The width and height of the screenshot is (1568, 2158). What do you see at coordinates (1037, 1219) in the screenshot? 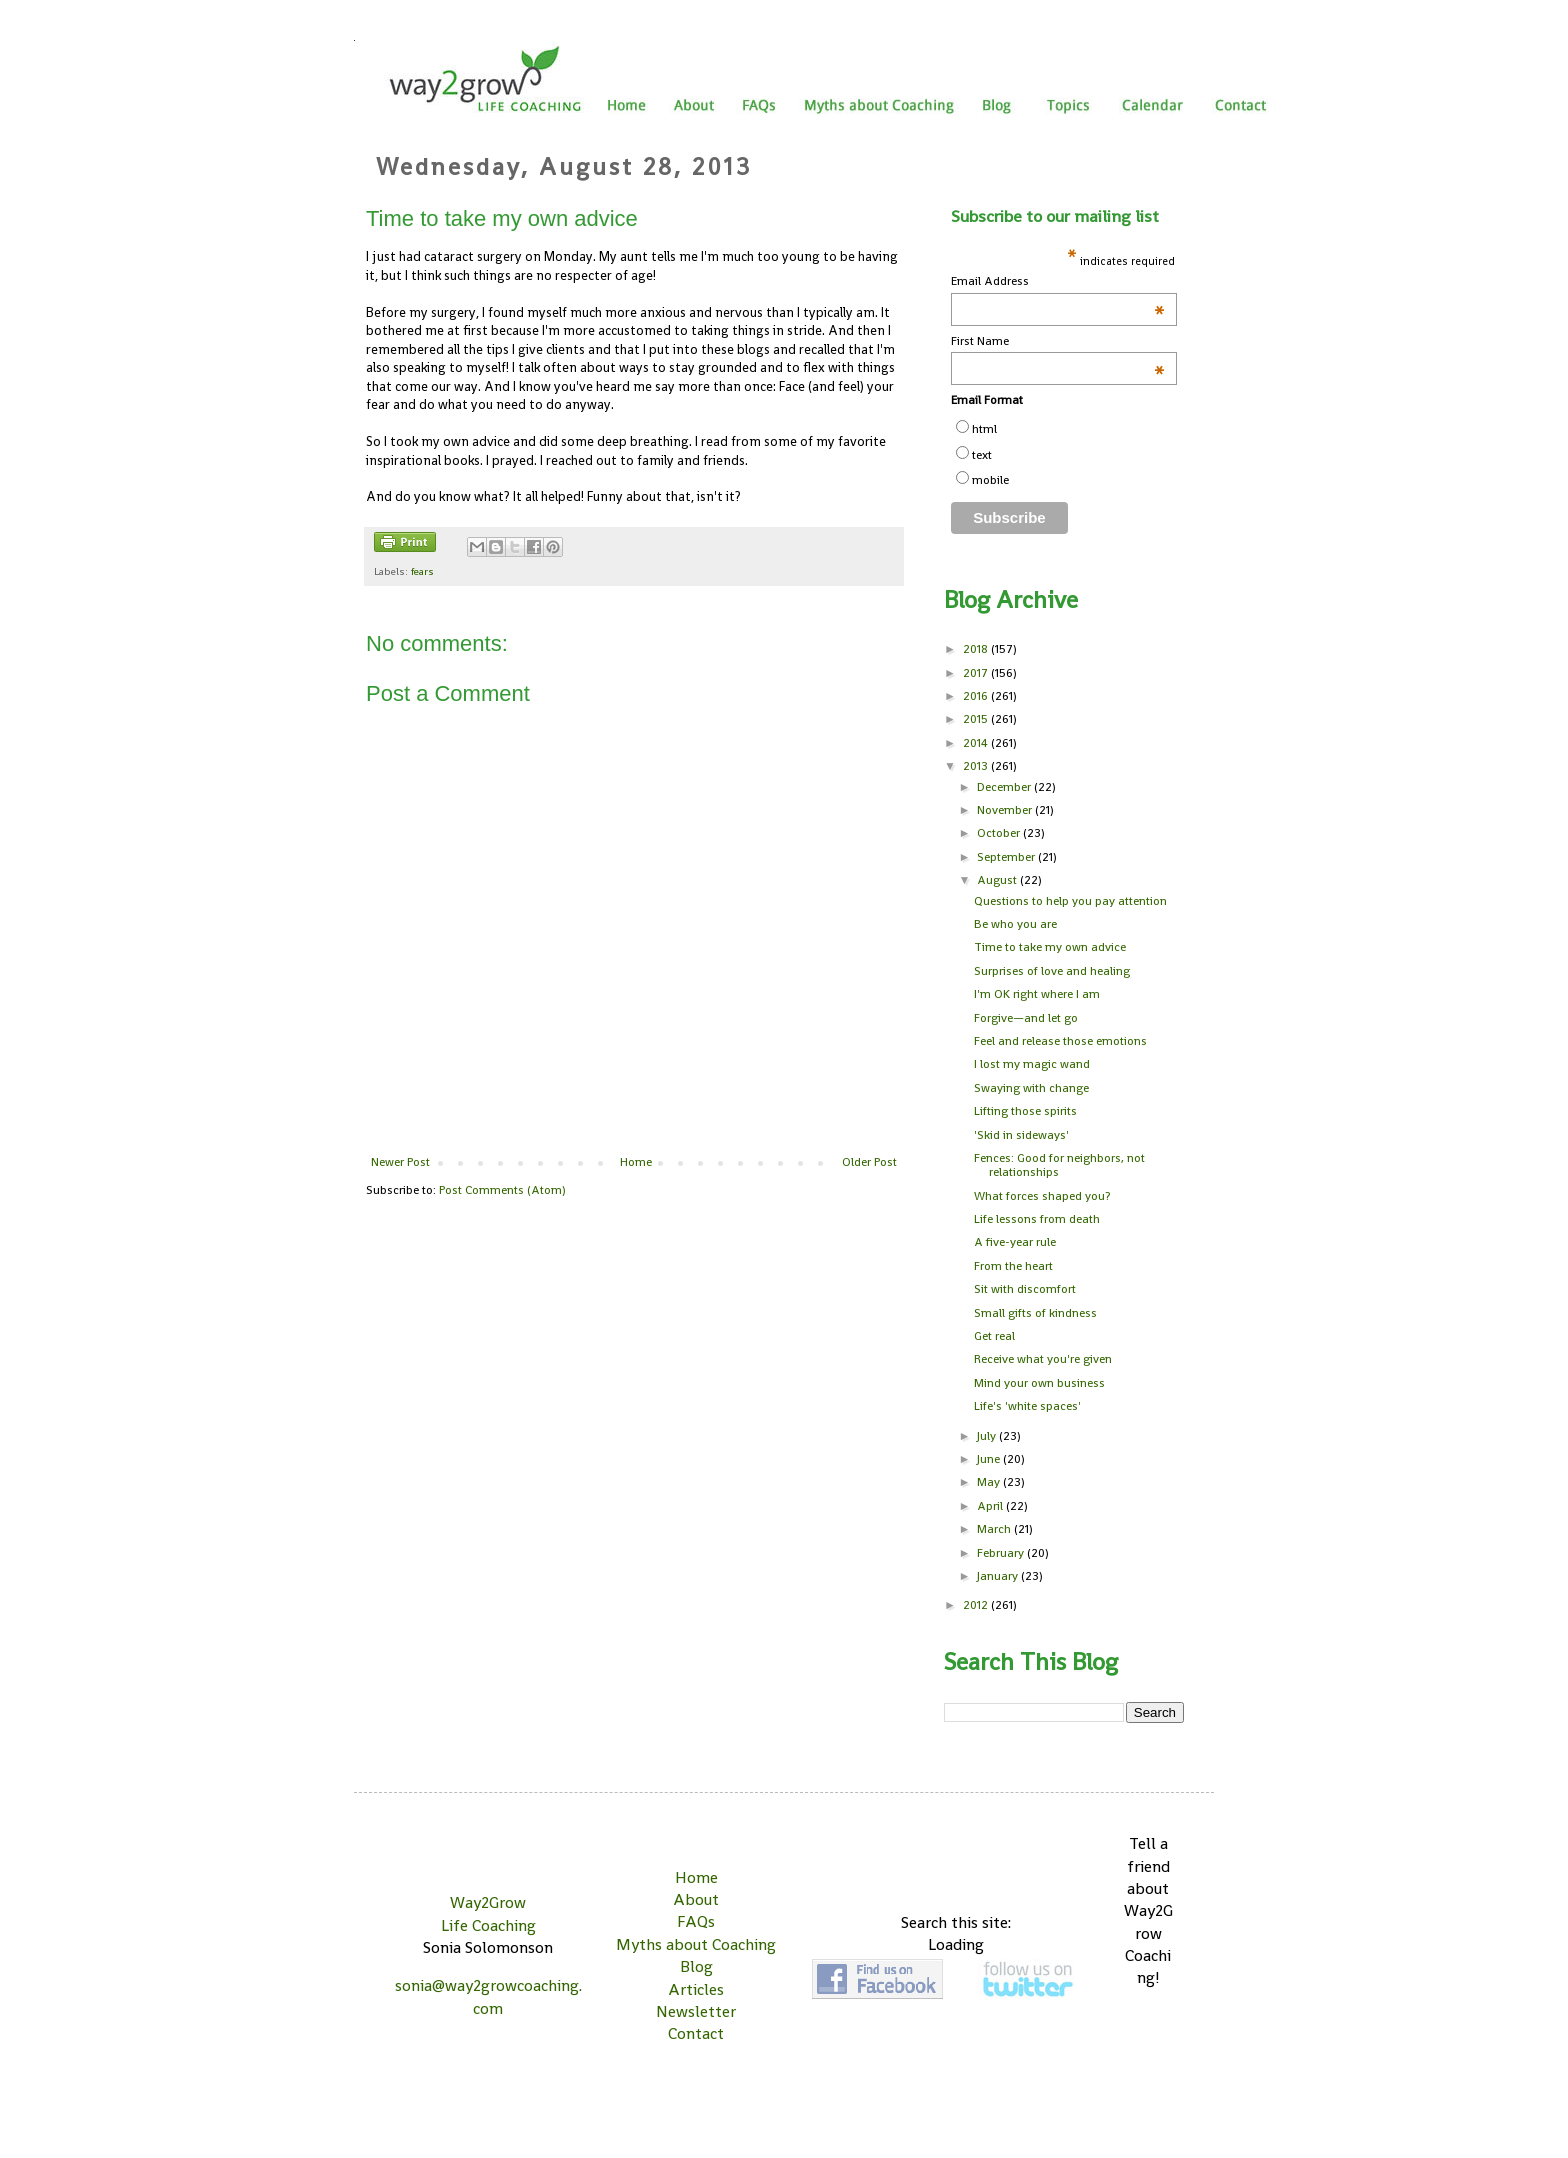
I see `Life lessons from death` at bounding box center [1037, 1219].